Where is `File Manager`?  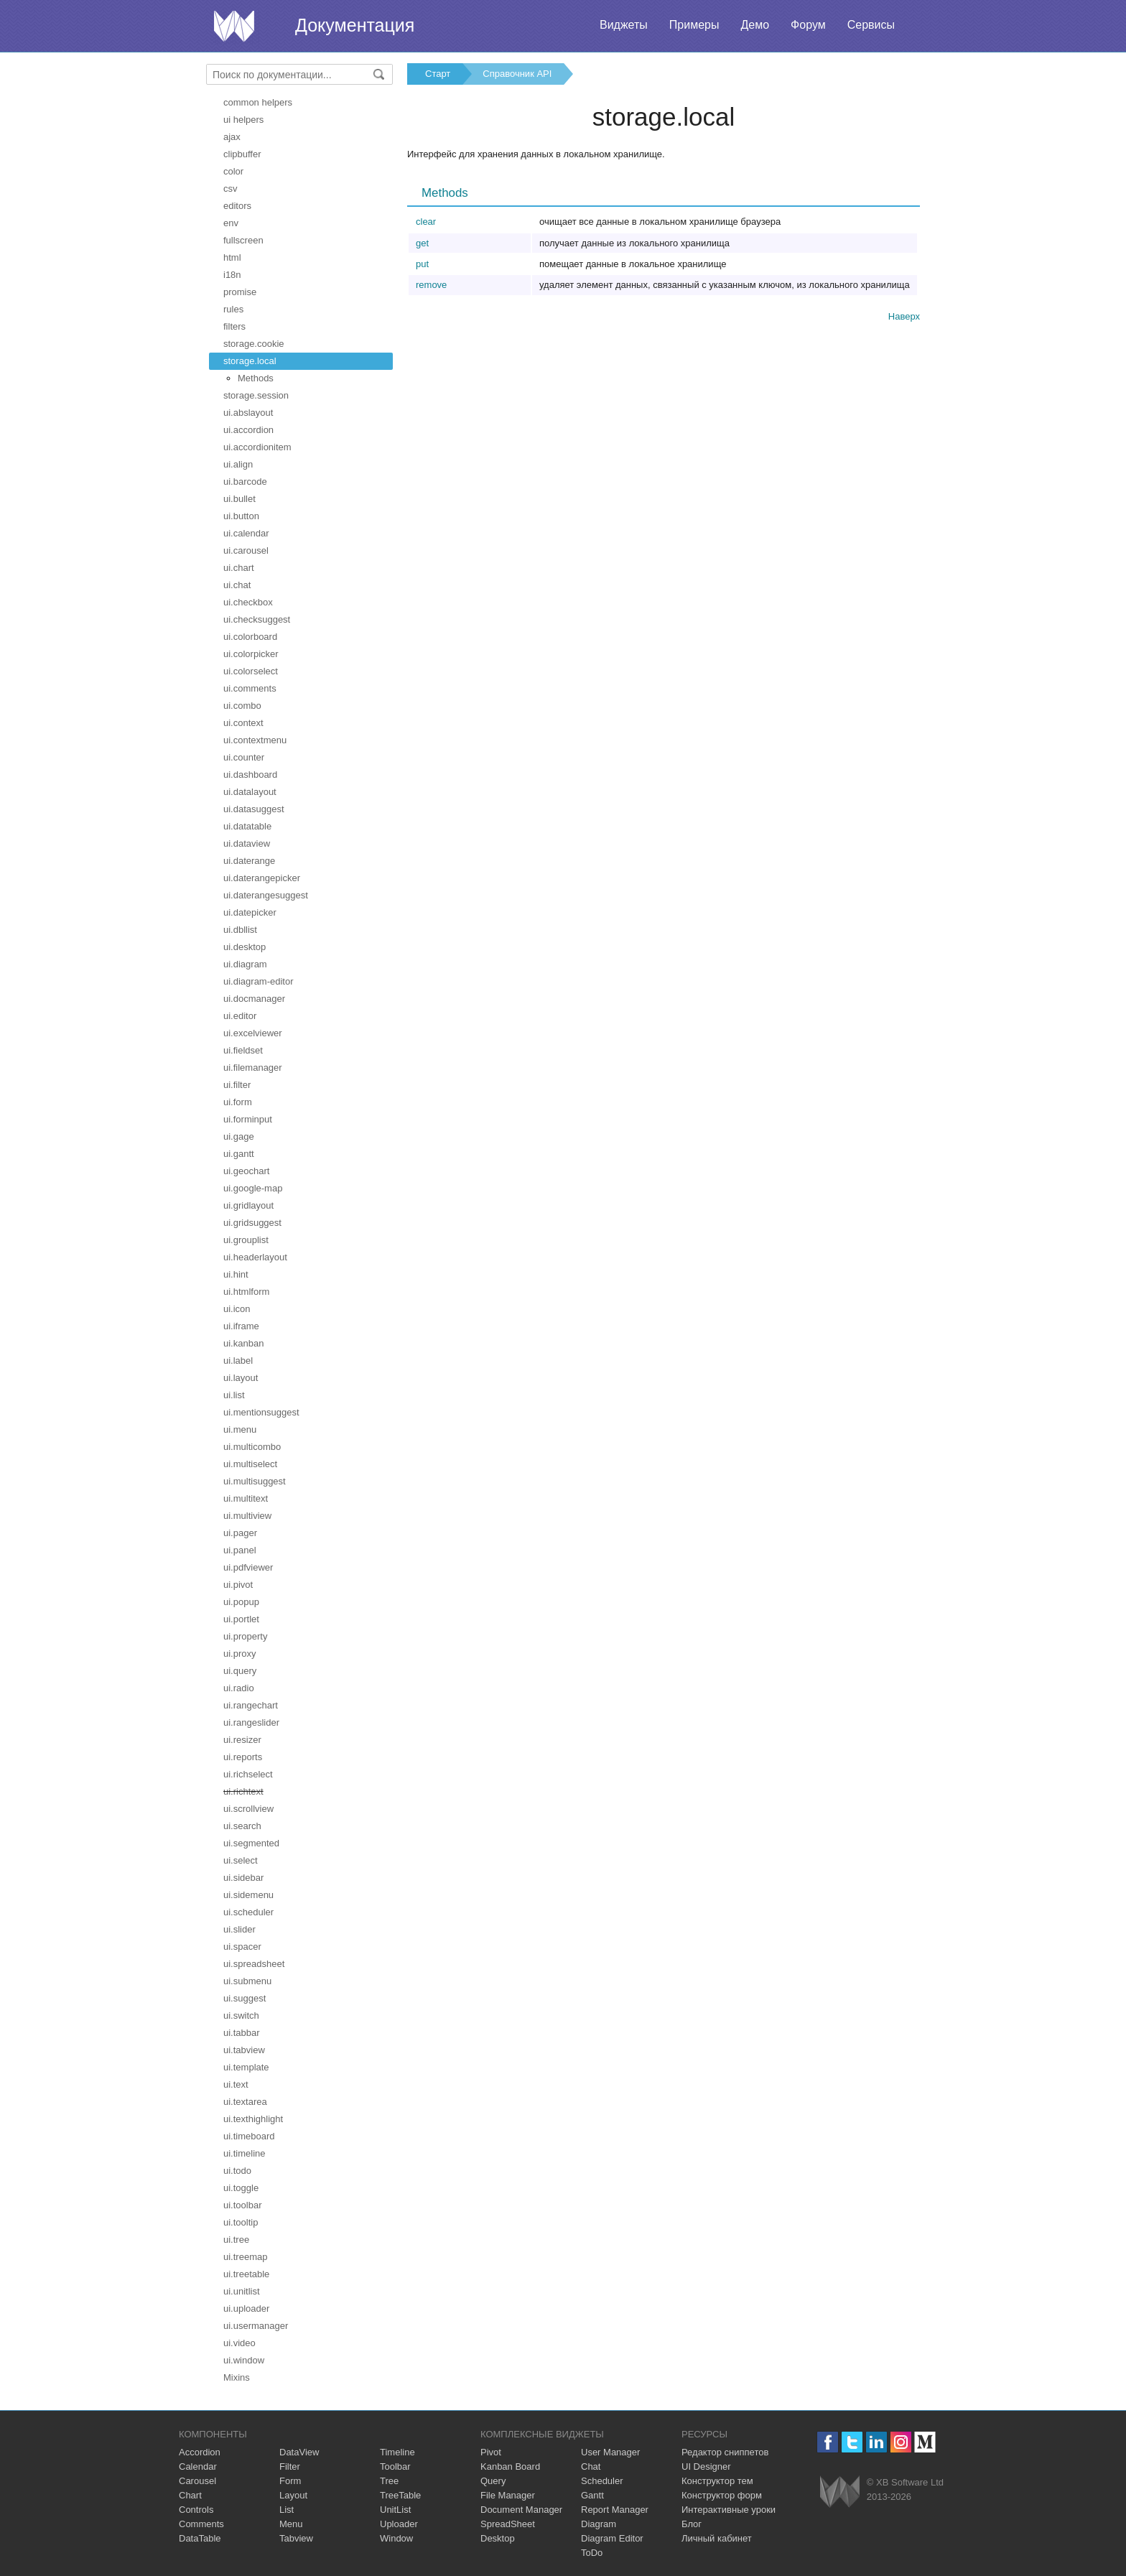
File Manager is located at coordinates (507, 2495).